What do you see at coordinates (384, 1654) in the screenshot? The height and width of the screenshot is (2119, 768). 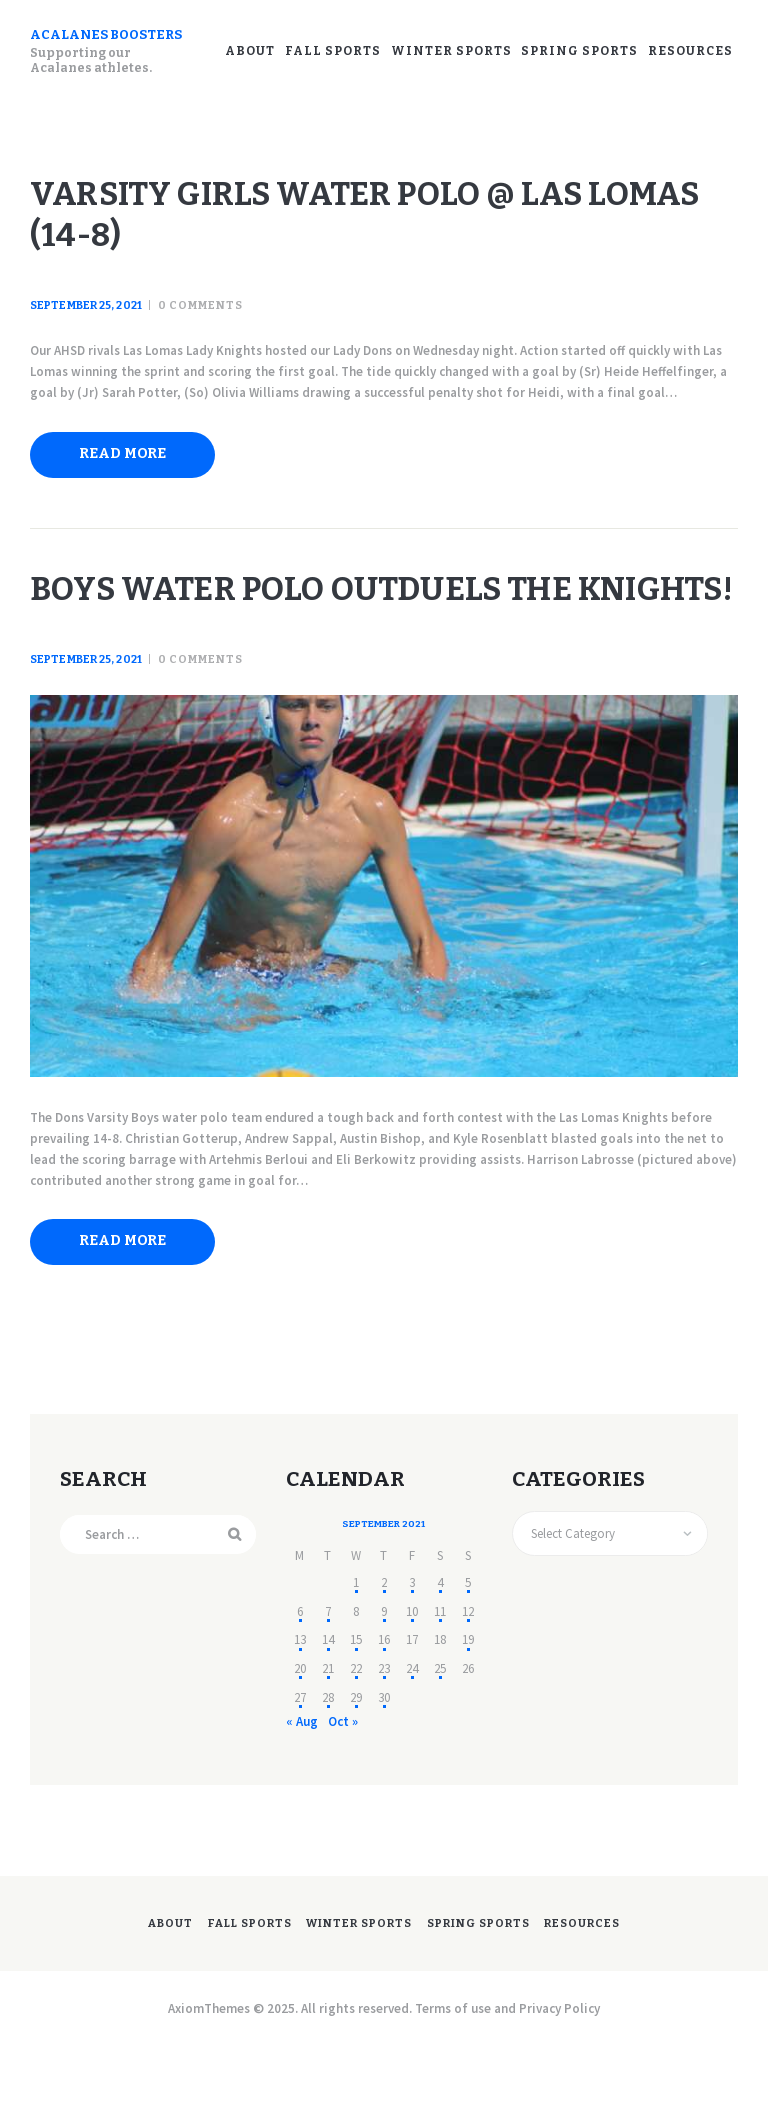 I see `2 [Posts published on September 2, 2021]` at bounding box center [384, 1654].